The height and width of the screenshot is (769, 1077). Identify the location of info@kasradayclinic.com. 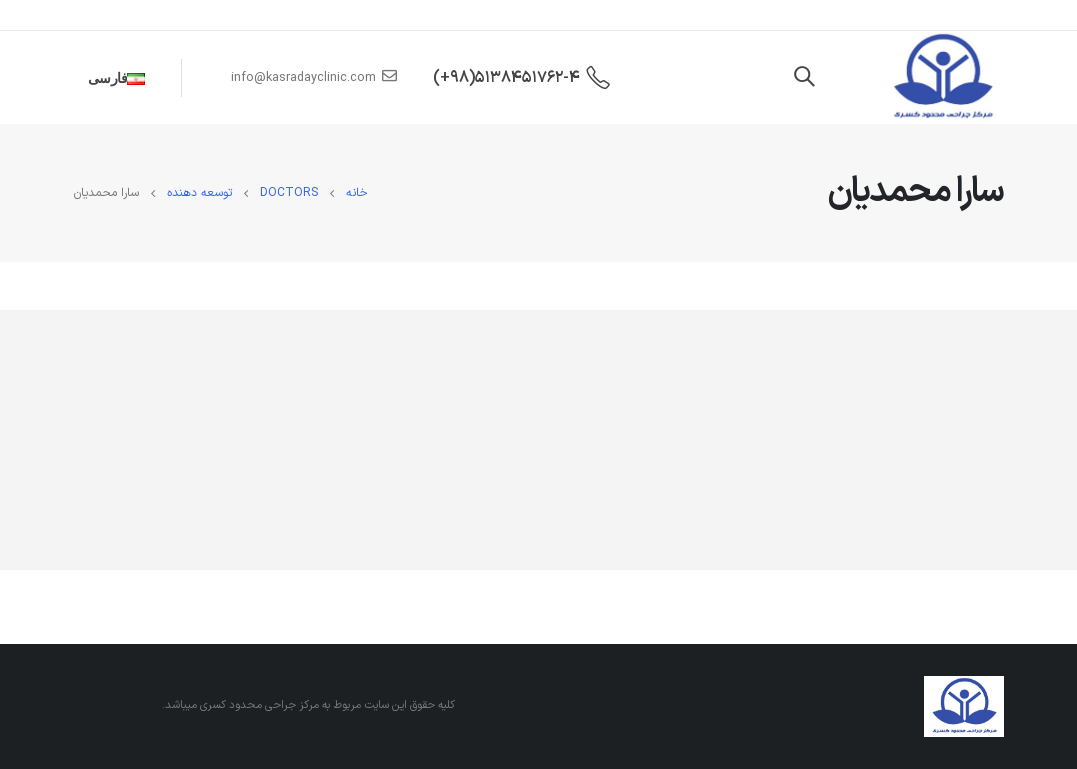
(314, 77).